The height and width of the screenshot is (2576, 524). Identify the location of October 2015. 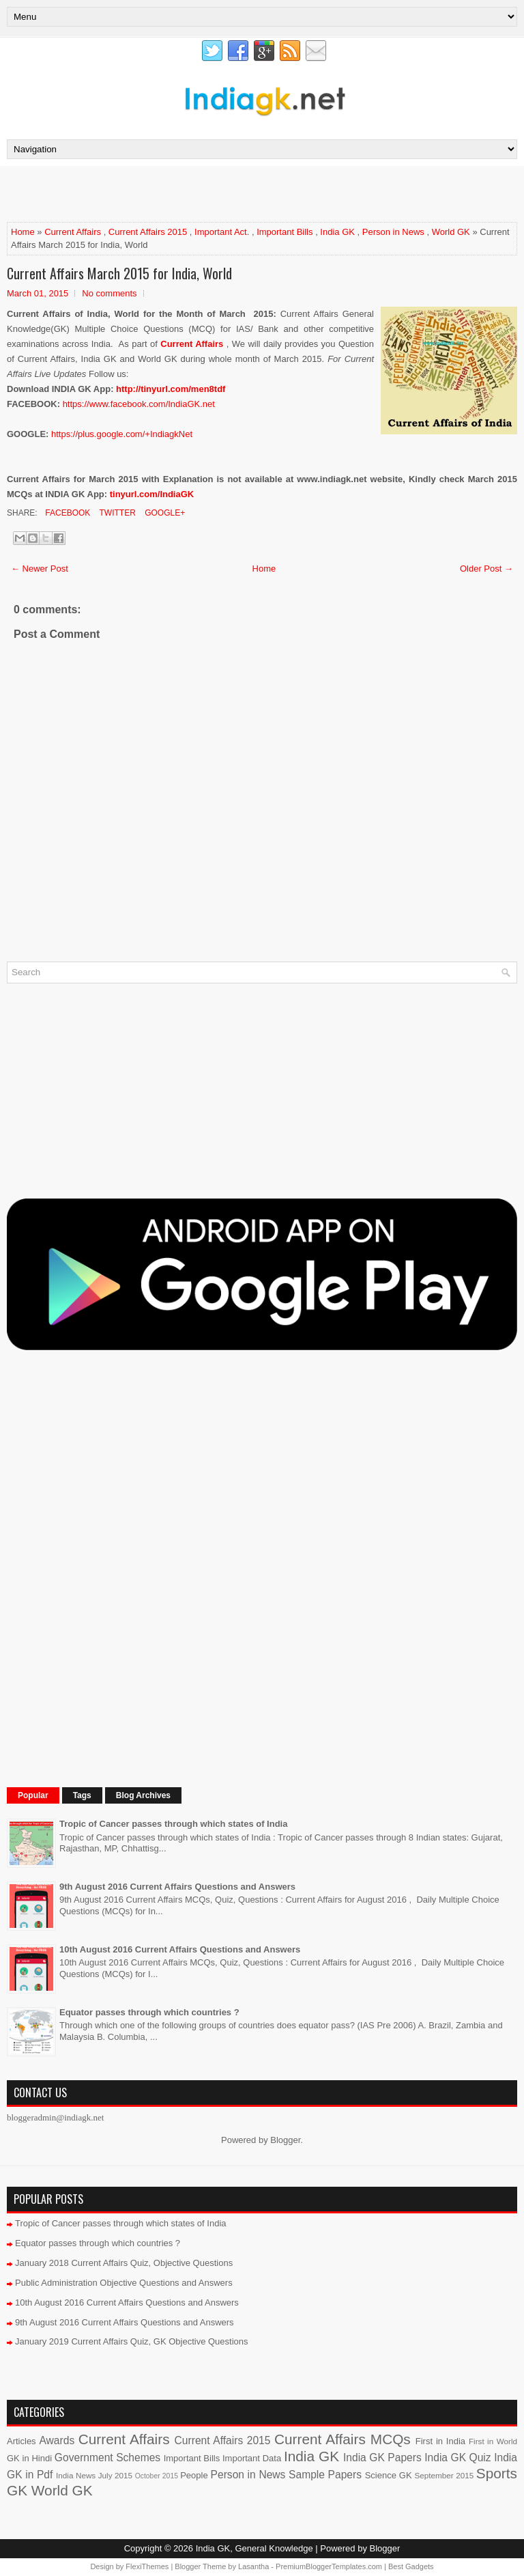
(156, 2476).